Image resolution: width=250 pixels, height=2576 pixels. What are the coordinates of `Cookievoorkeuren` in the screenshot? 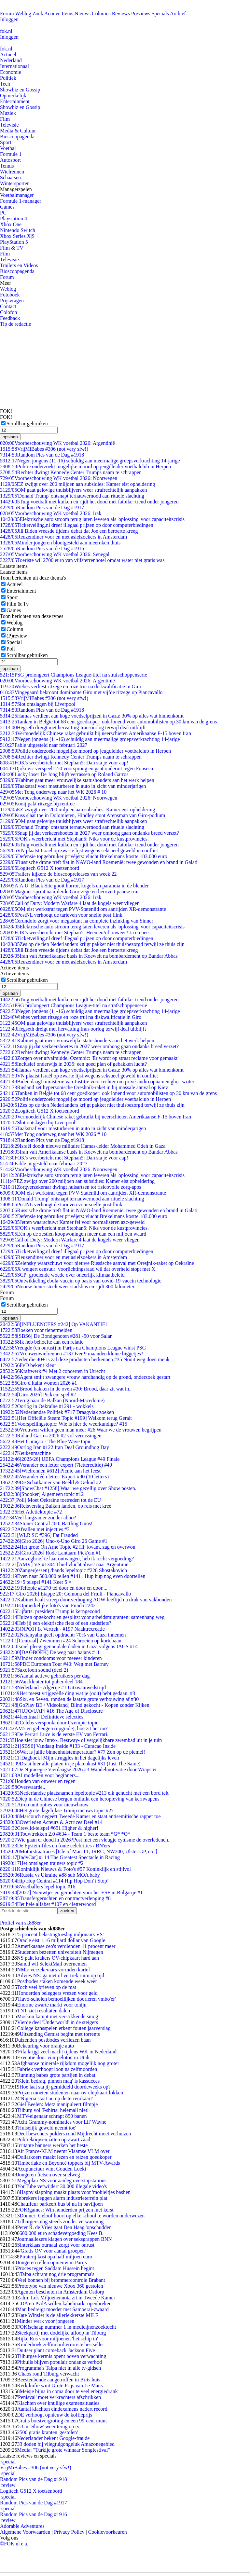 It's located at (107, 2532).